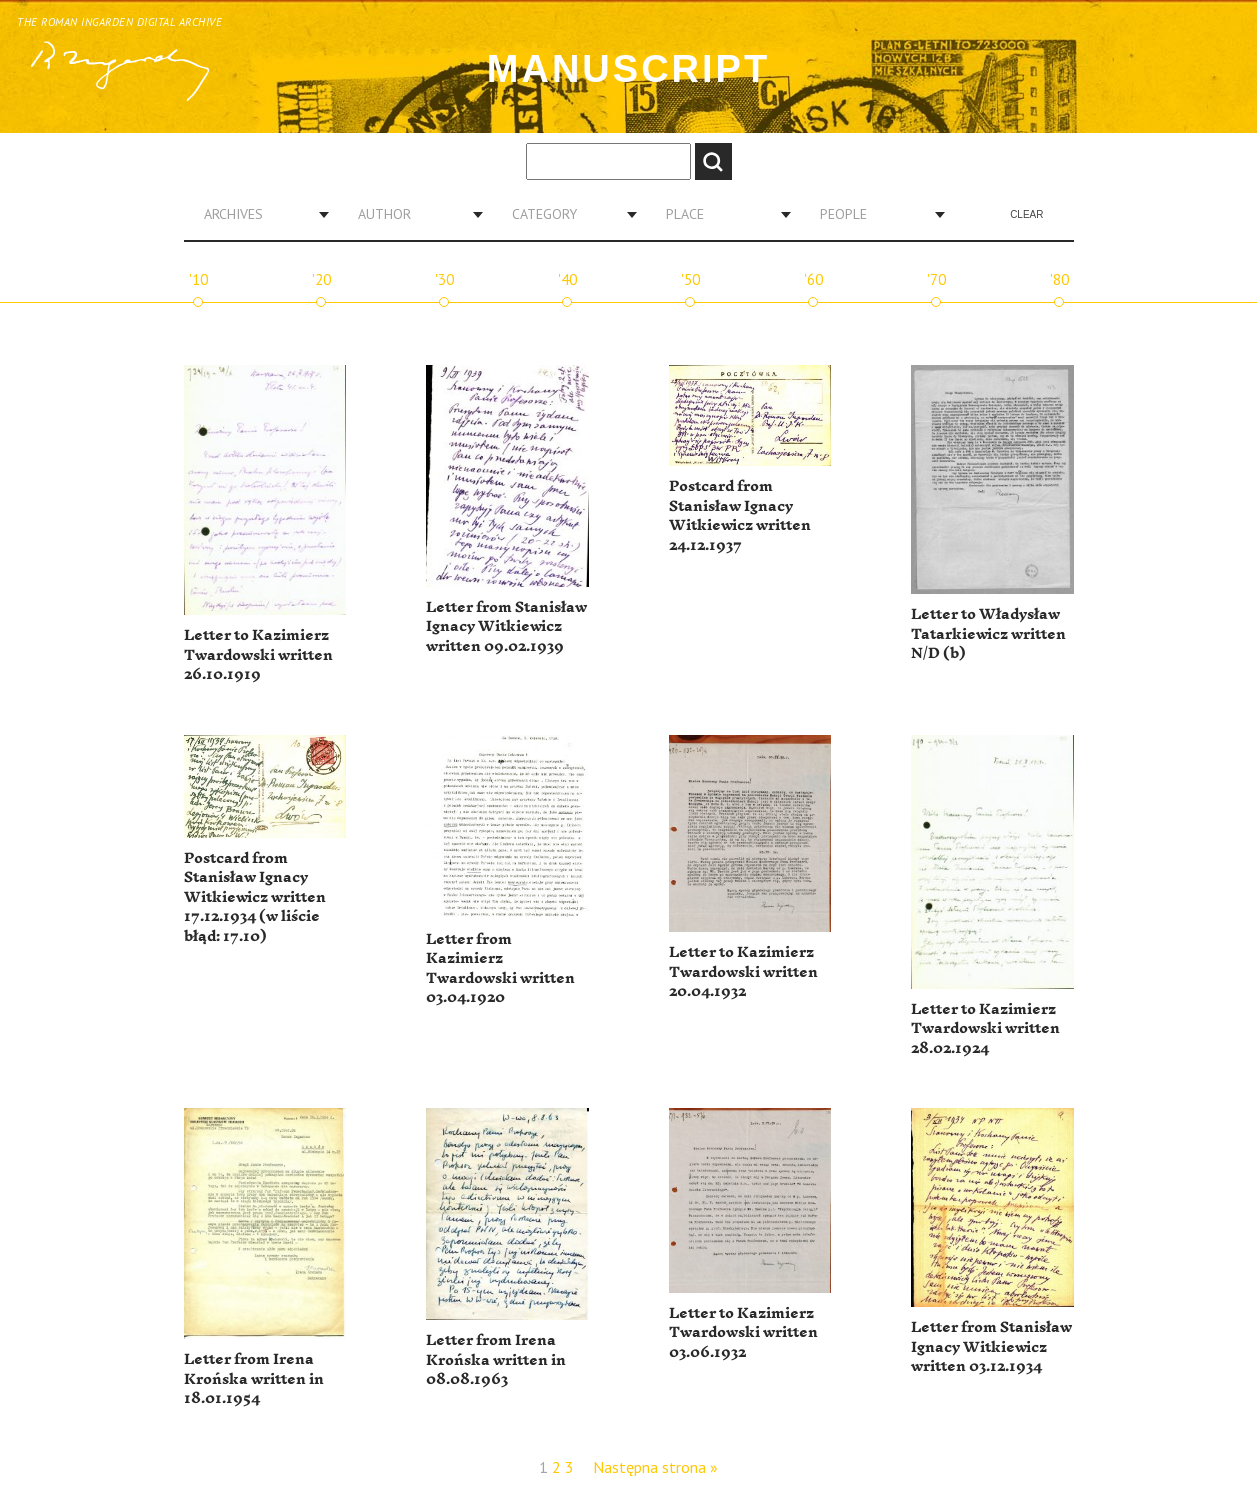 This screenshot has height=1500, width=1257. Describe the element at coordinates (500, 969) in the screenshot. I see `Letter from Kazimierz Twardowski written 03.04.1920` at that location.